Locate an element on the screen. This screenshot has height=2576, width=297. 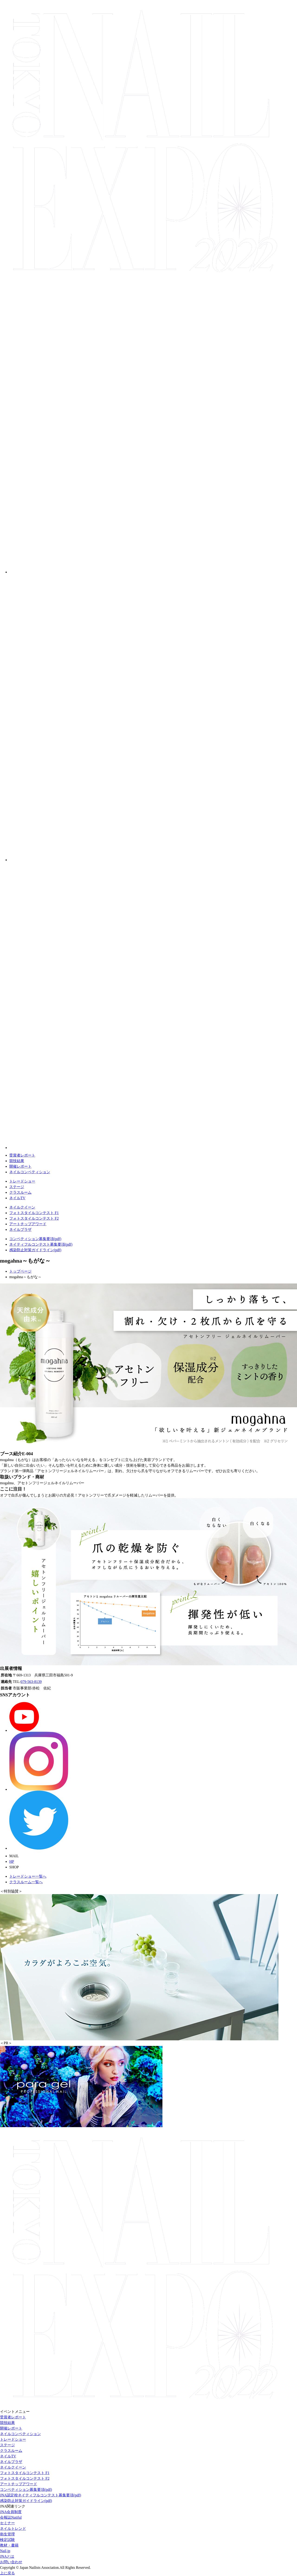
JNA会員制度 is located at coordinates (11, 2512).